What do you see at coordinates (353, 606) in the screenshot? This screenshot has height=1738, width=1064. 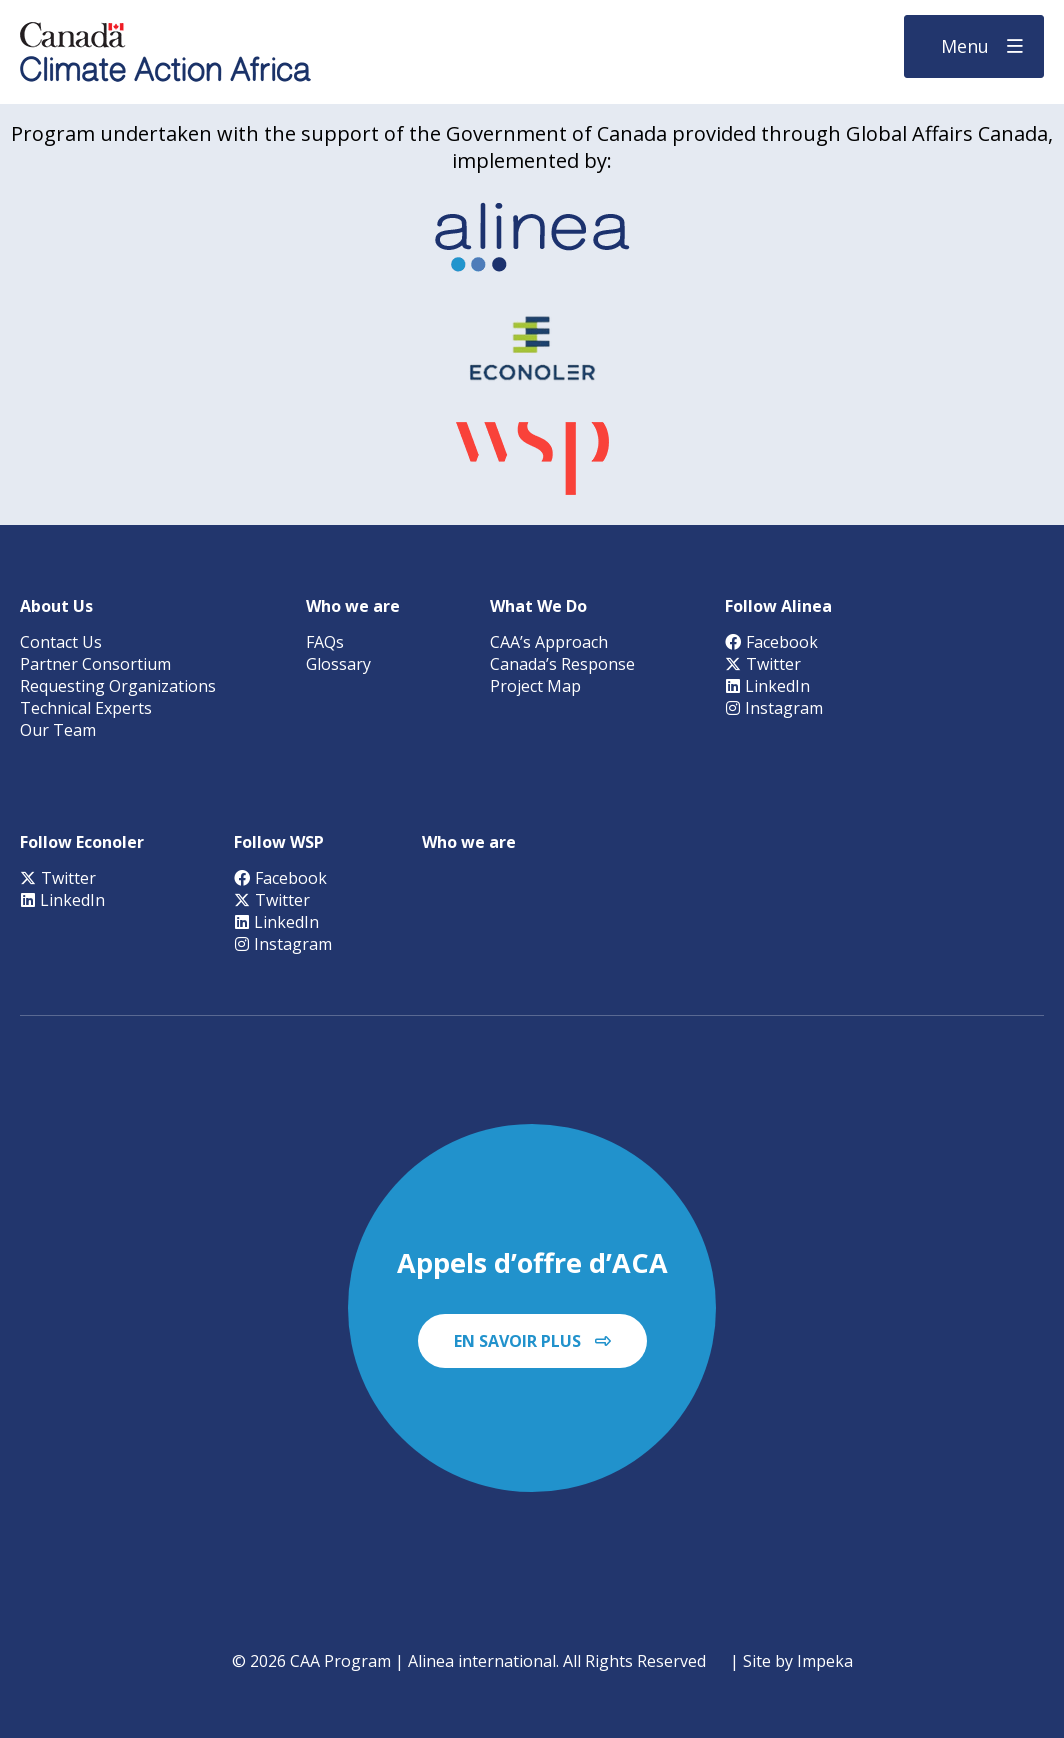 I see `Who we are` at bounding box center [353, 606].